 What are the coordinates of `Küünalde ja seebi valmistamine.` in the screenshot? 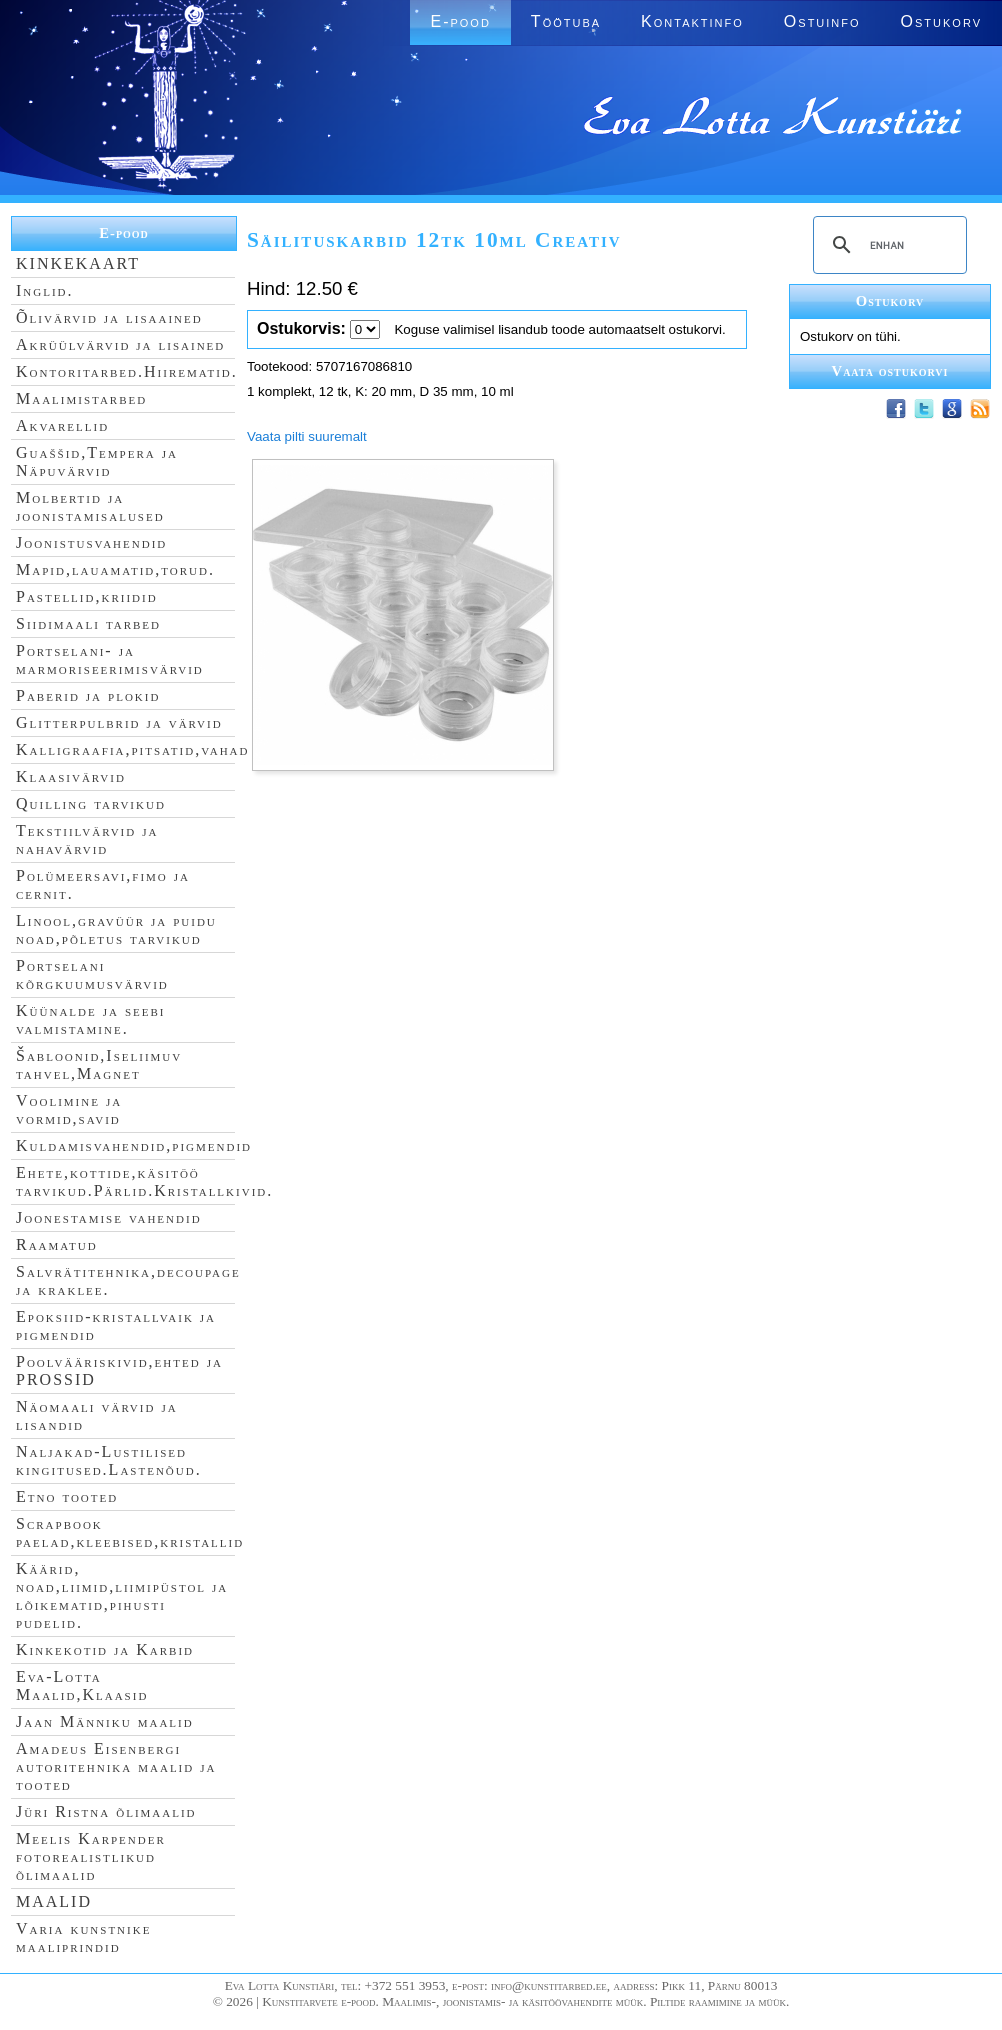 It's located at (91, 1019).